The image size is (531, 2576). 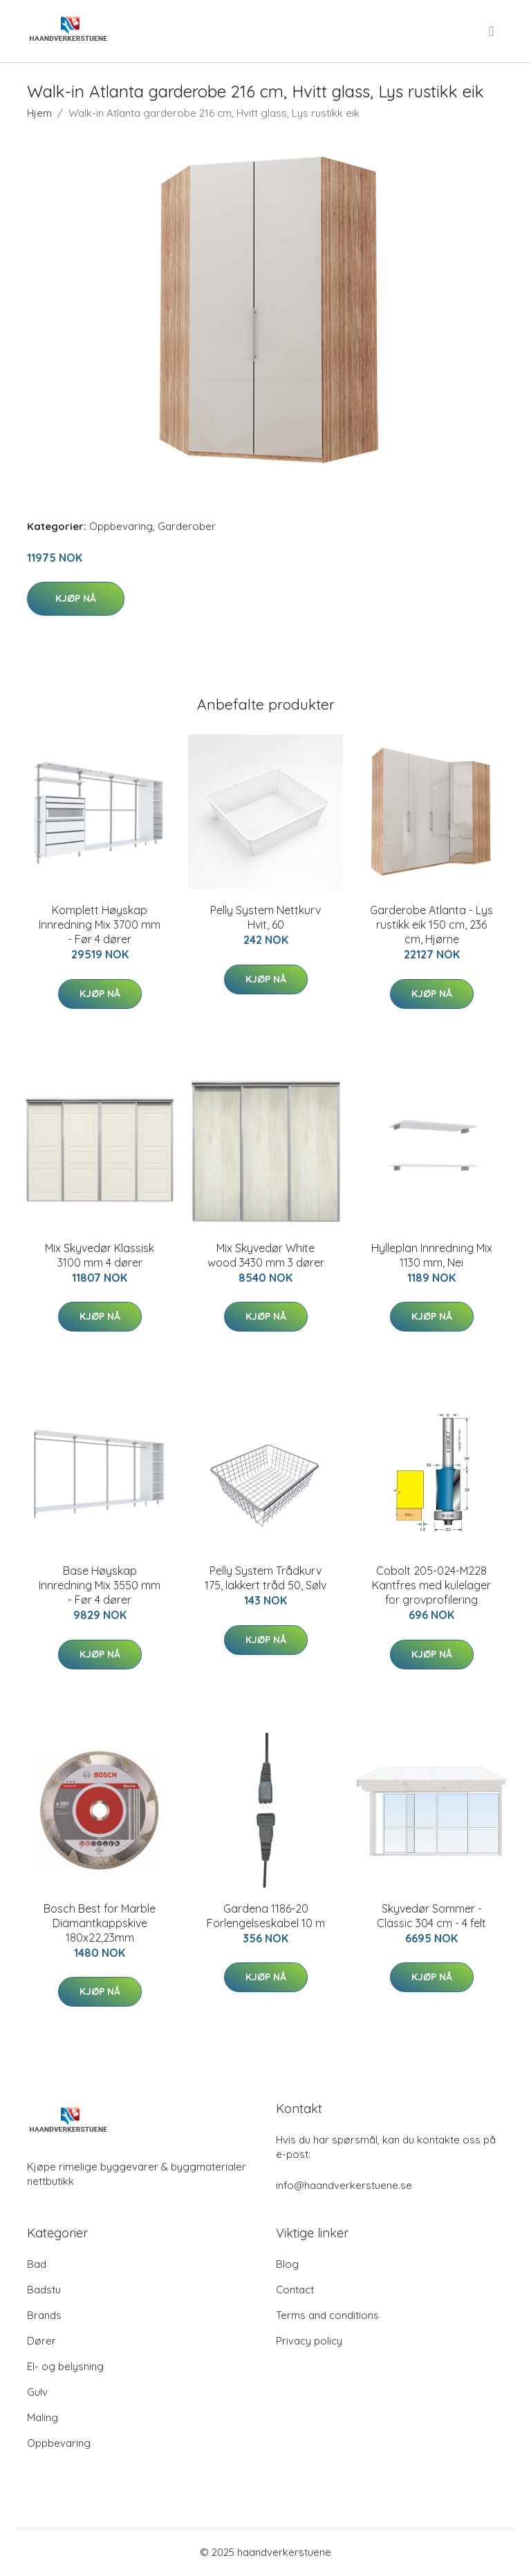 What do you see at coordinates (99, 924) in the screenshot?
I see `Komplett Høyskap Innredning Mix 3700 mm - Før 4 dører` at bounding box center [99, 924].